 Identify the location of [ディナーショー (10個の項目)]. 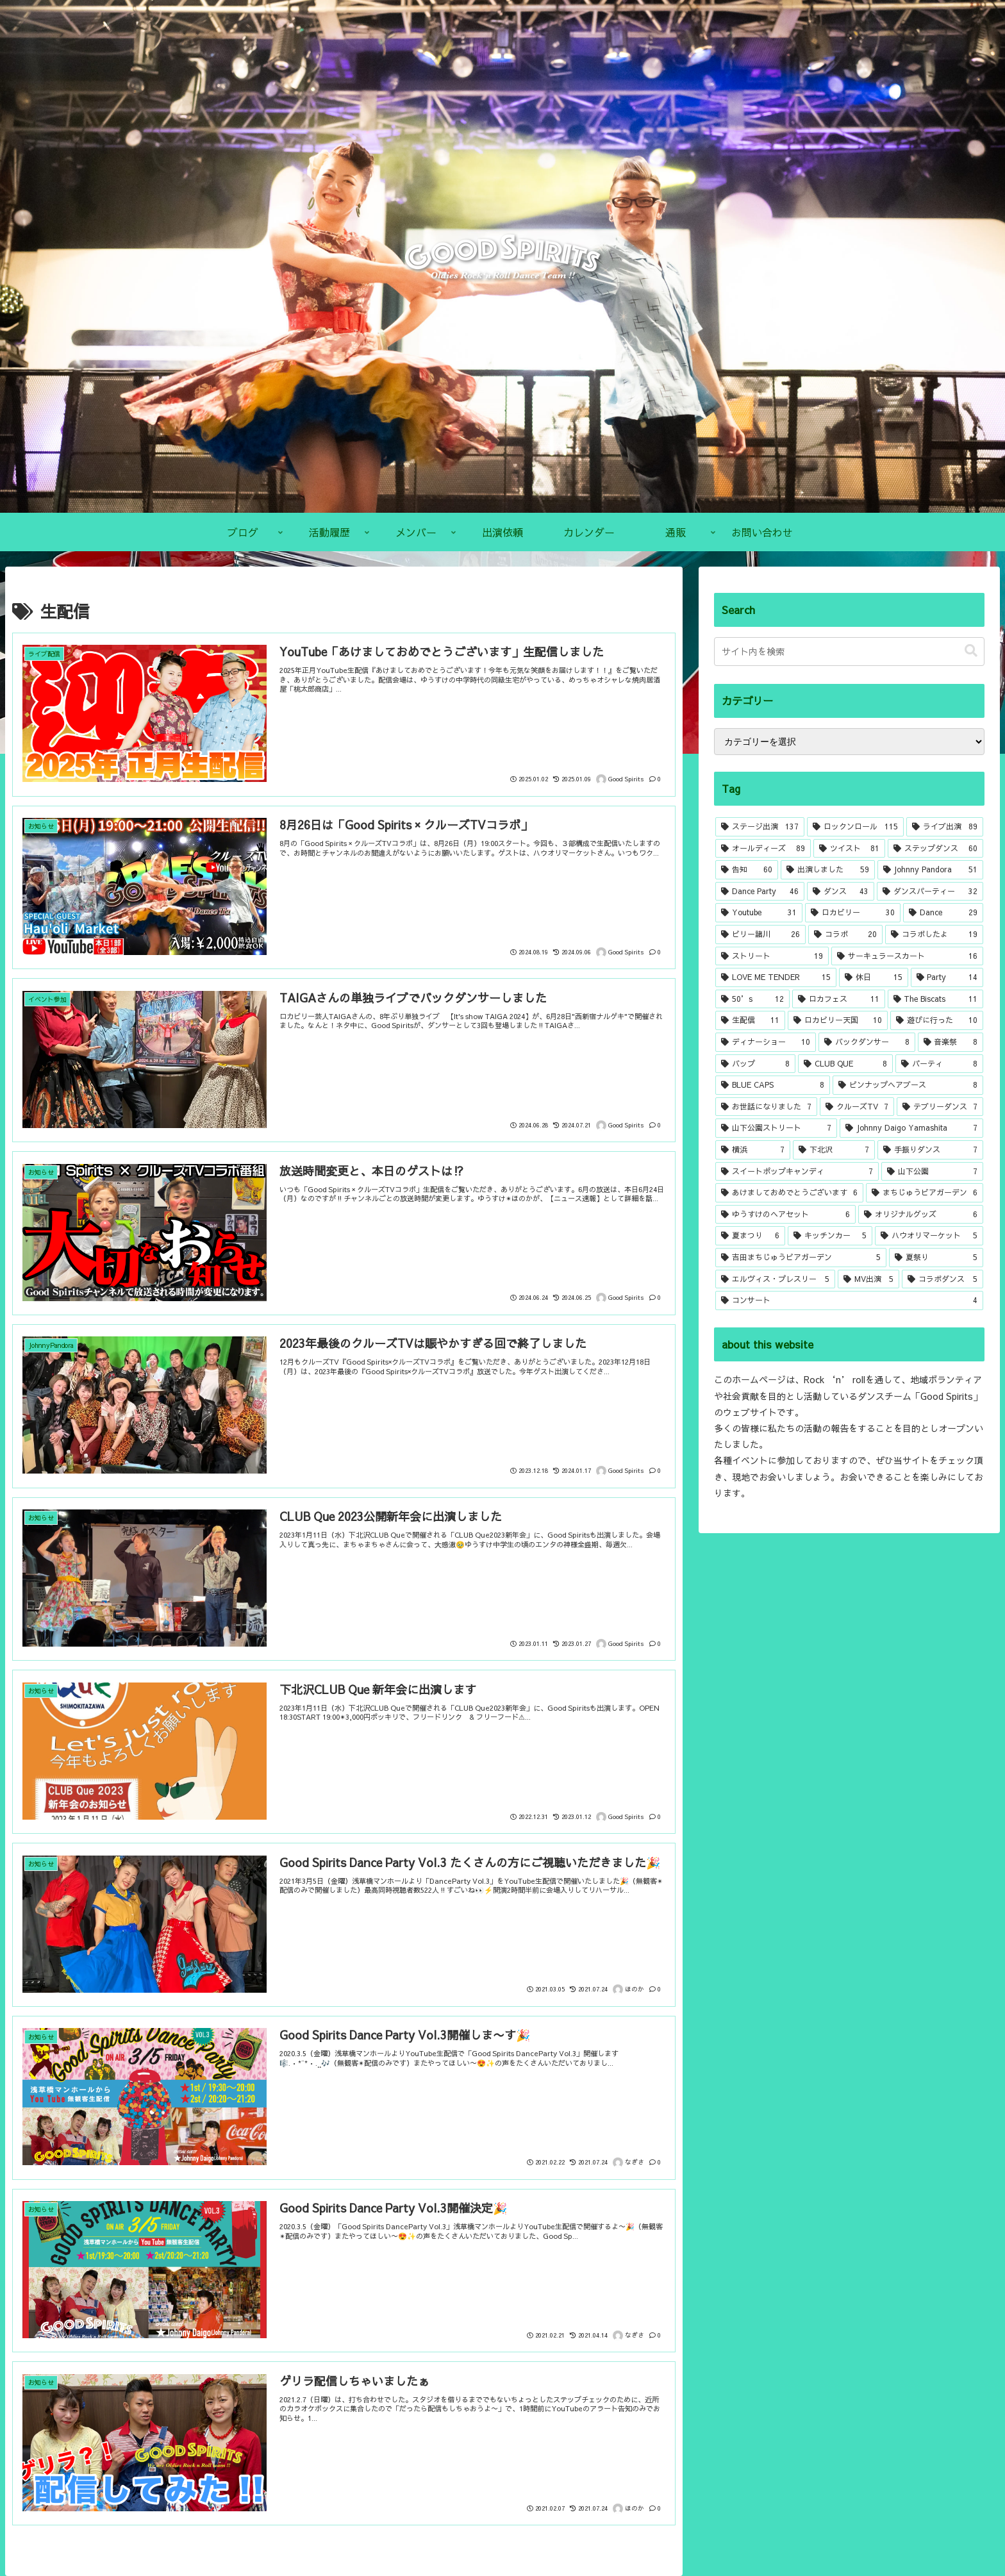
(765, 1042).